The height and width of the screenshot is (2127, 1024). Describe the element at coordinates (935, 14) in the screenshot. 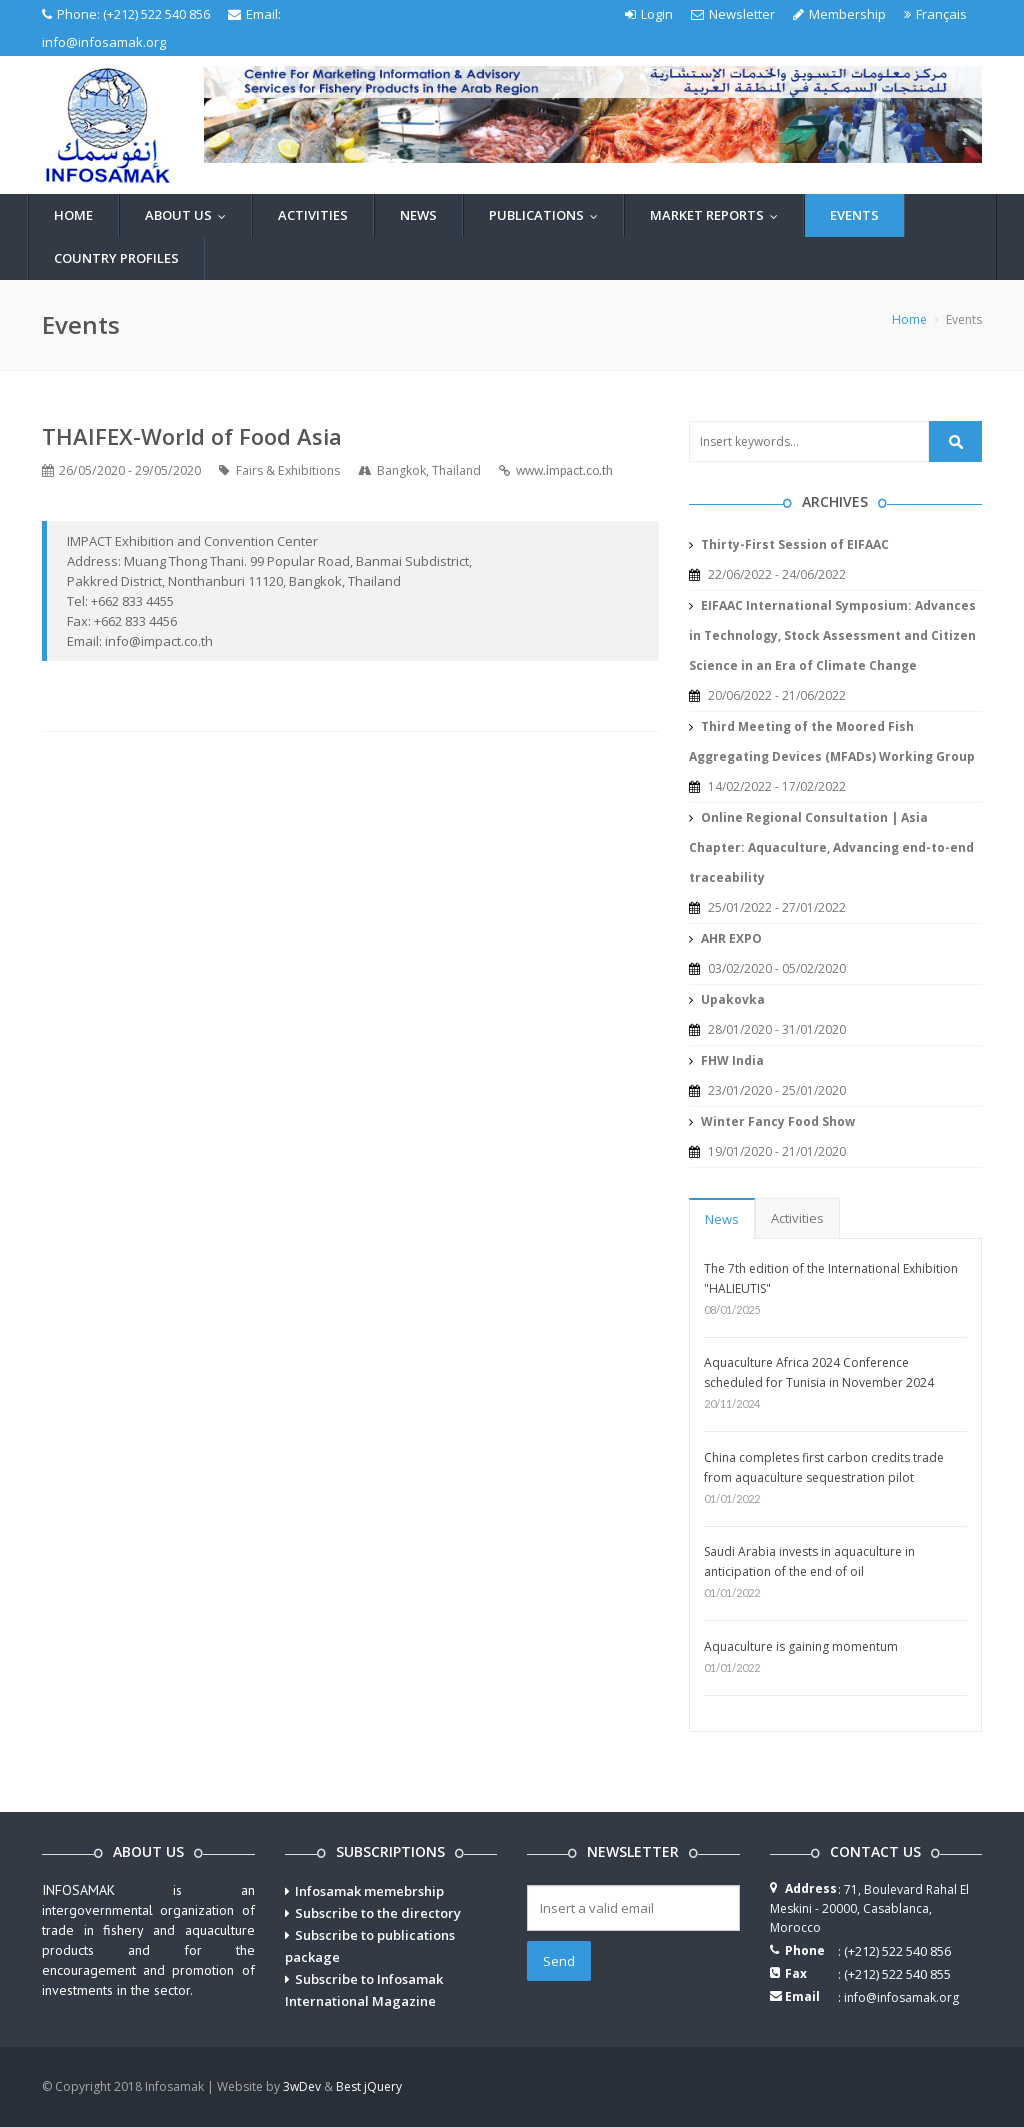

I see `Français` at that location.